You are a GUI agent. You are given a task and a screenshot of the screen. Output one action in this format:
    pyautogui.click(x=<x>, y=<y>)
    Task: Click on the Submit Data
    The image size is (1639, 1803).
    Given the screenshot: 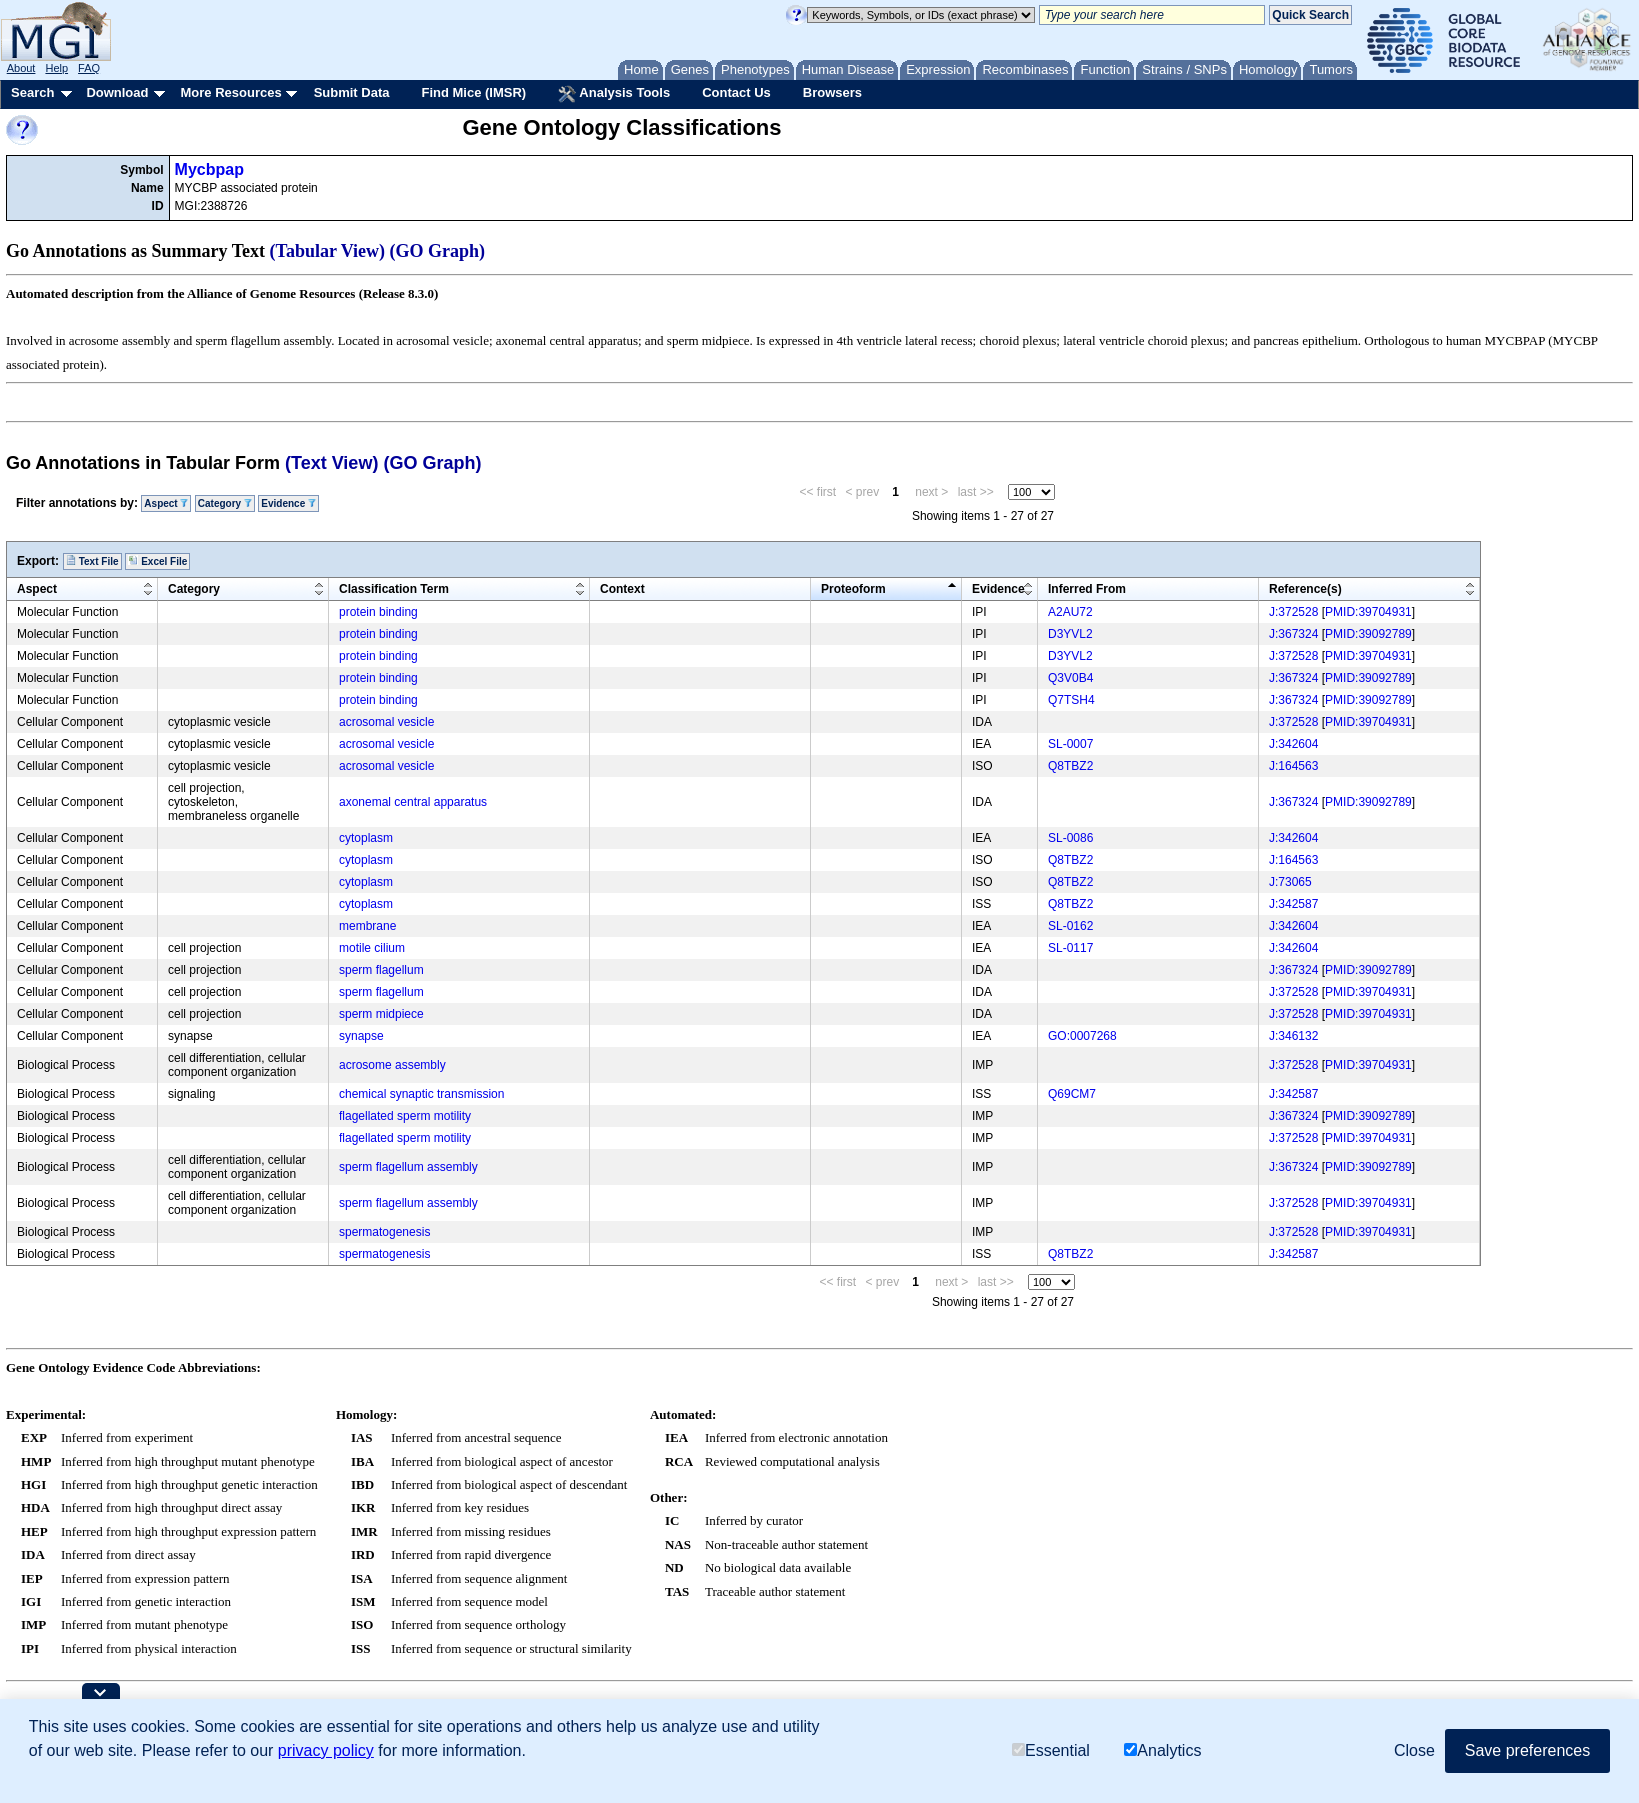 What is the action you would take?
    pyautogui.click(x=352, y=92)
    